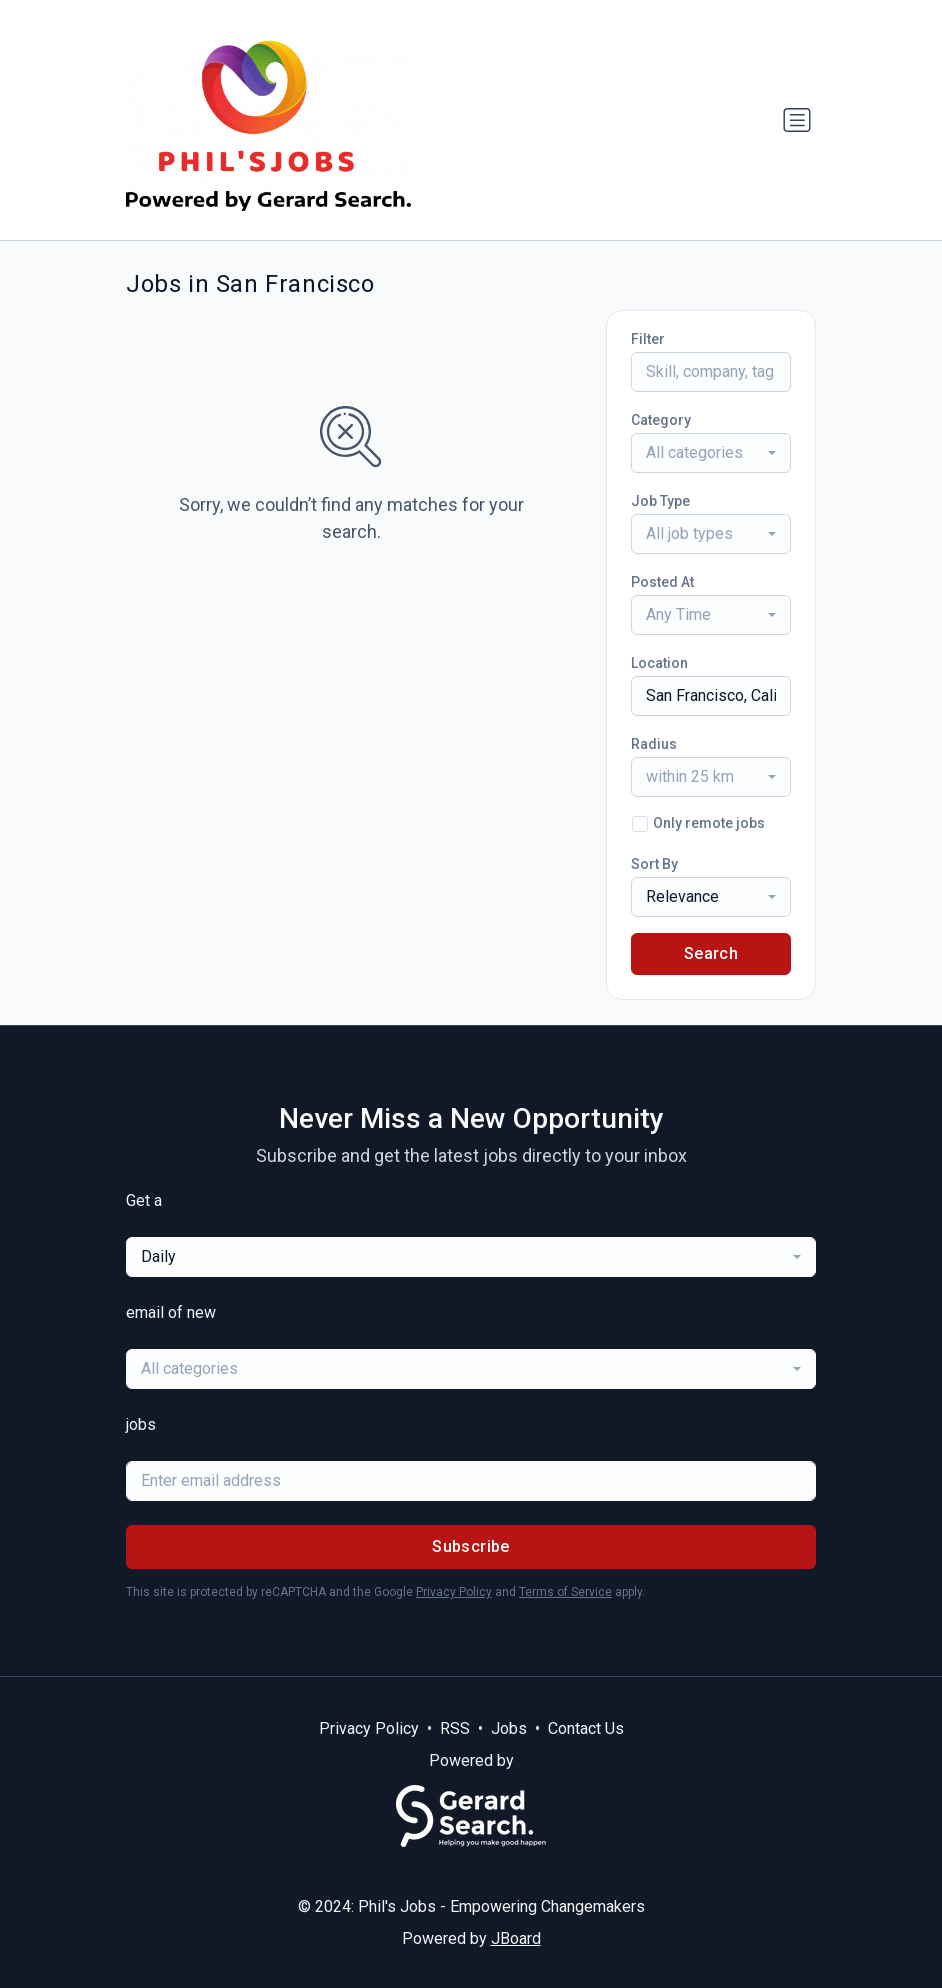 The image size is (942, 1988). What do you see at coordinates (711, 453) in the screenshot?
I see `[combobox]` at bounding box center [711, 453].